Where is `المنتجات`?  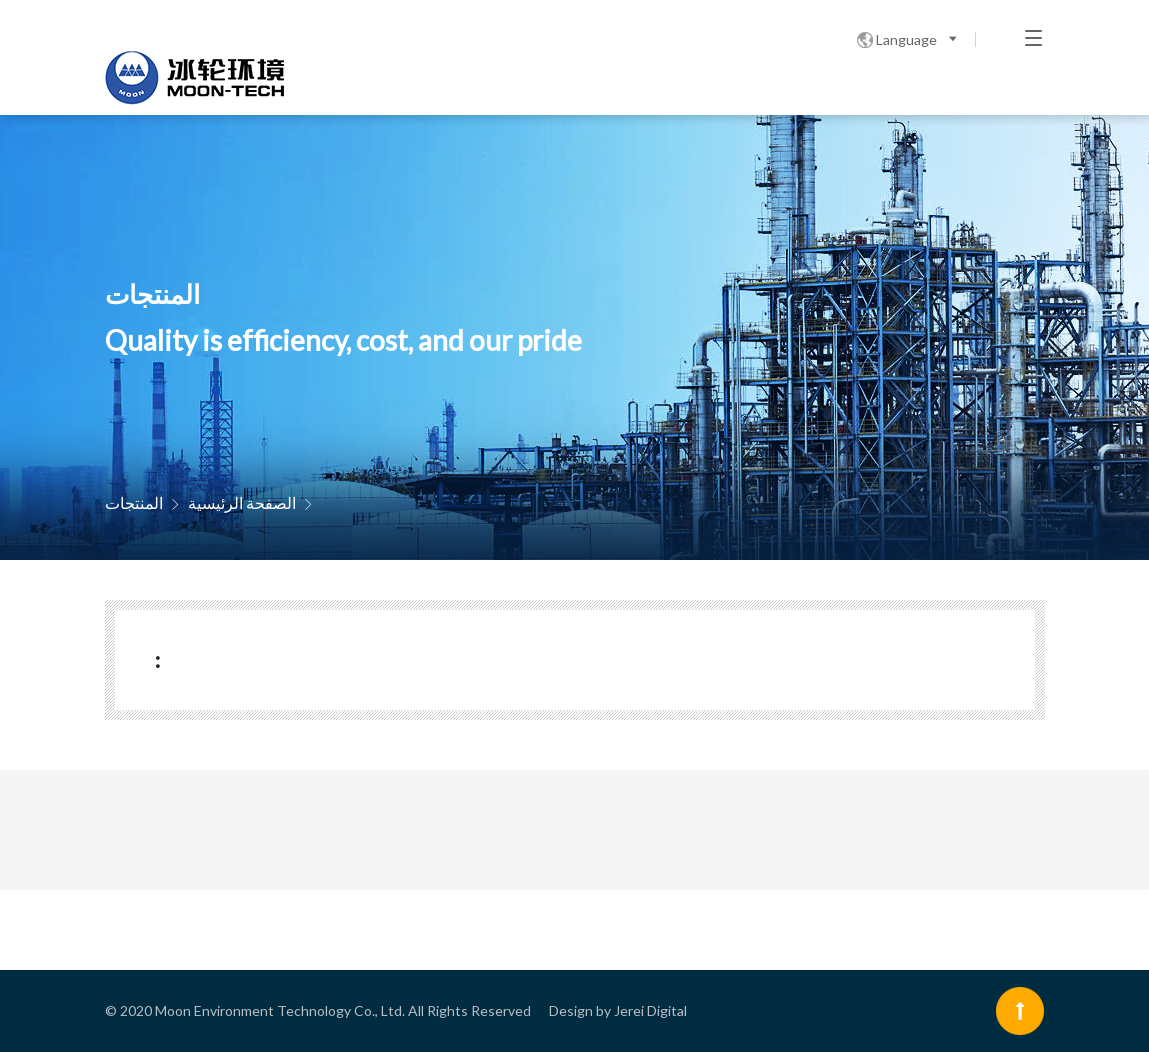
المنتجات is located at coordinates (134, 502).